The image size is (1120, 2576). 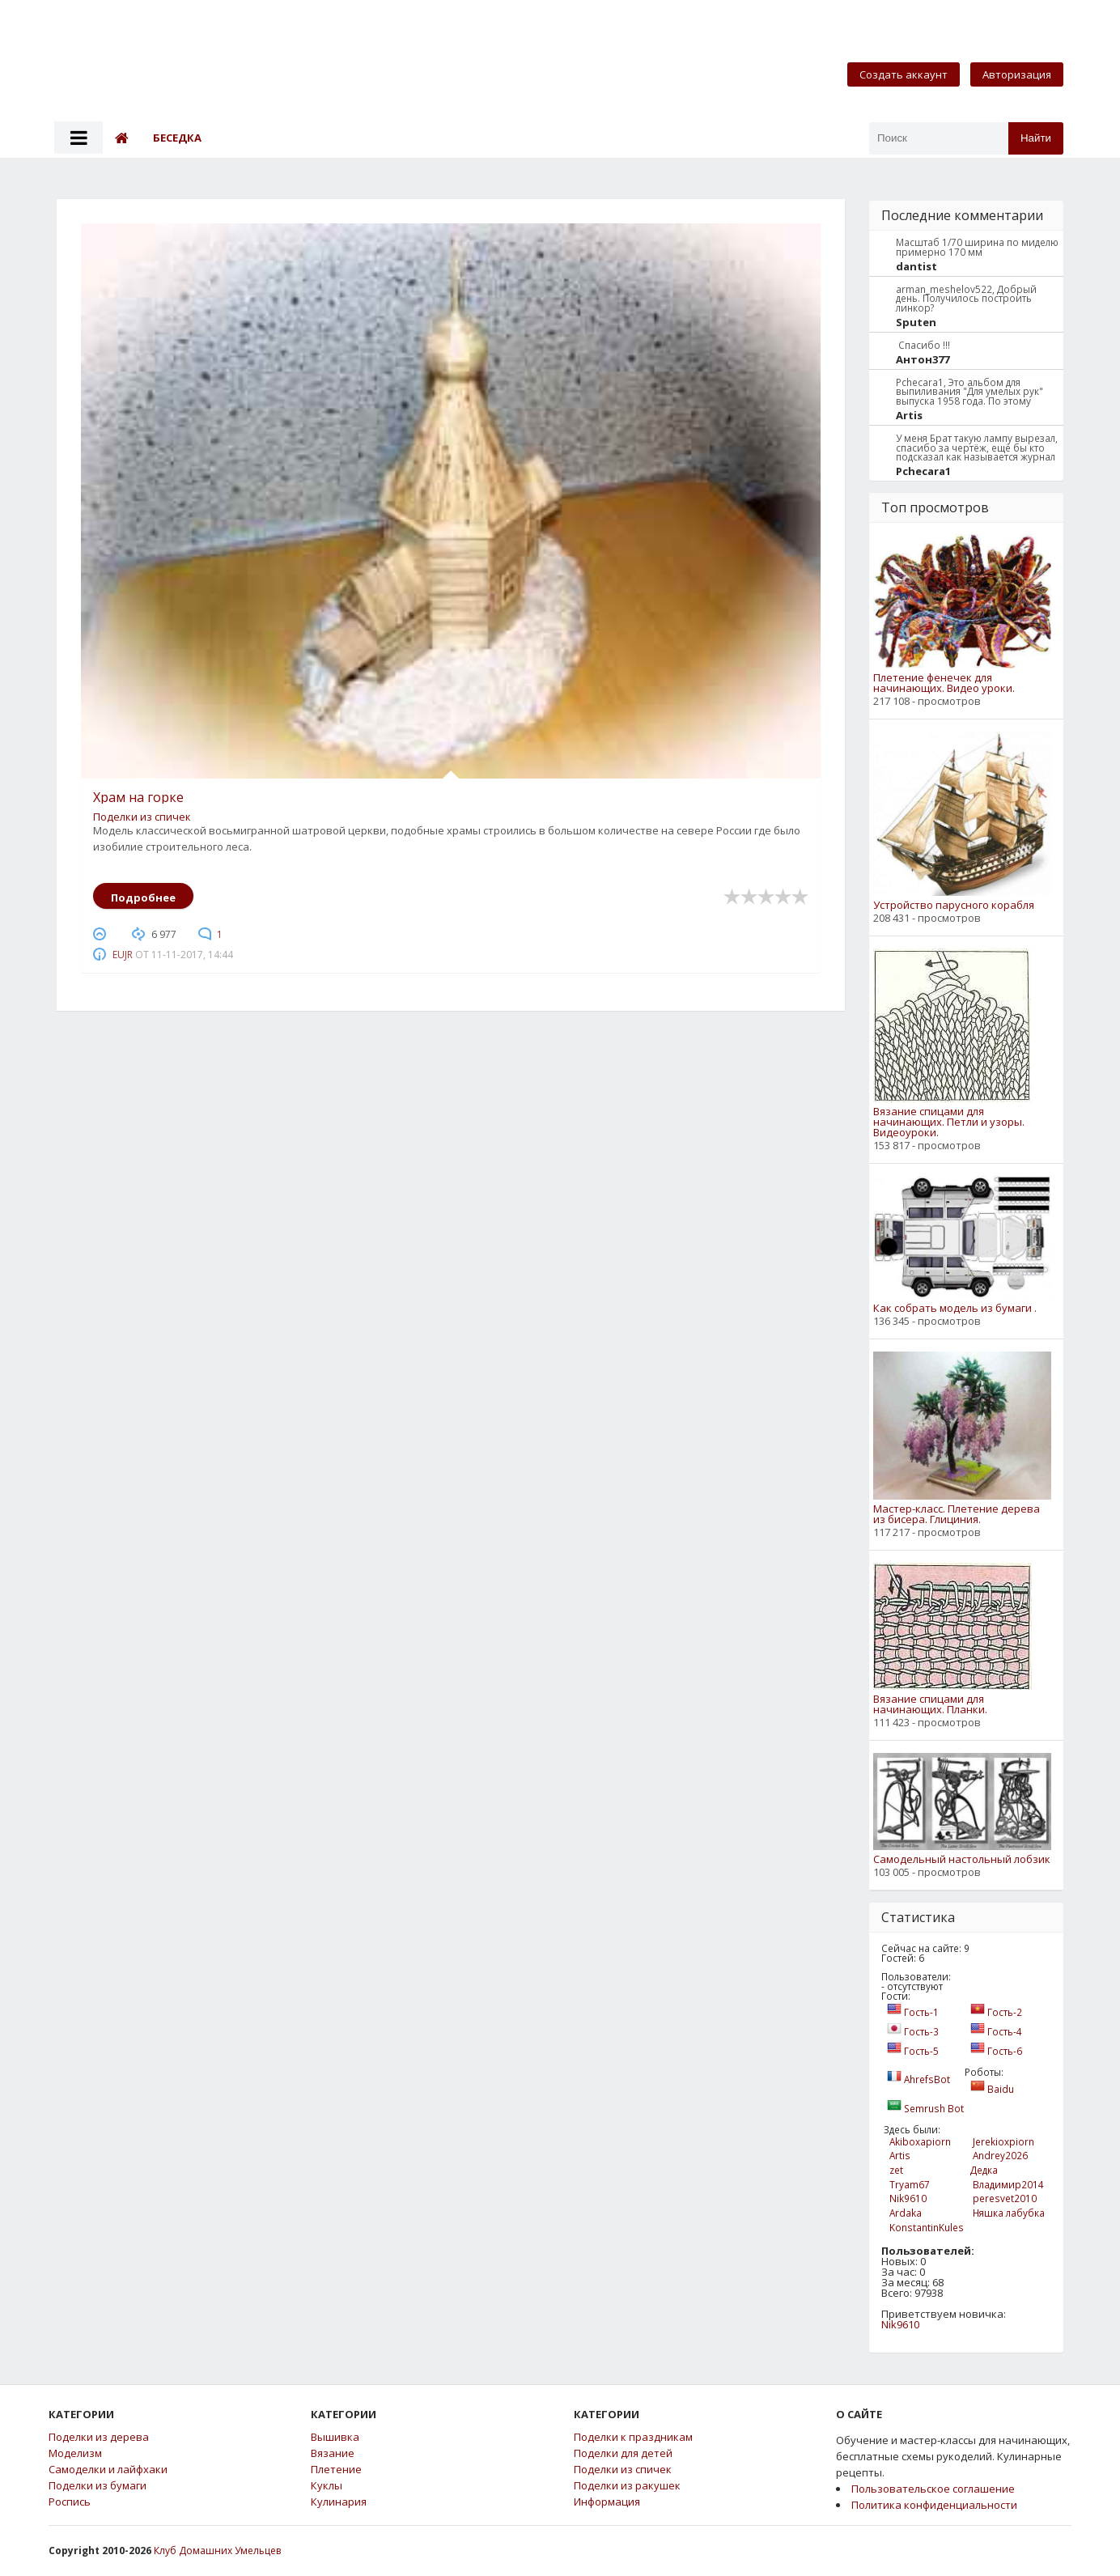 I want to click on Вязание спицами для начинающих. Планки., so click(x=930, y=1704).